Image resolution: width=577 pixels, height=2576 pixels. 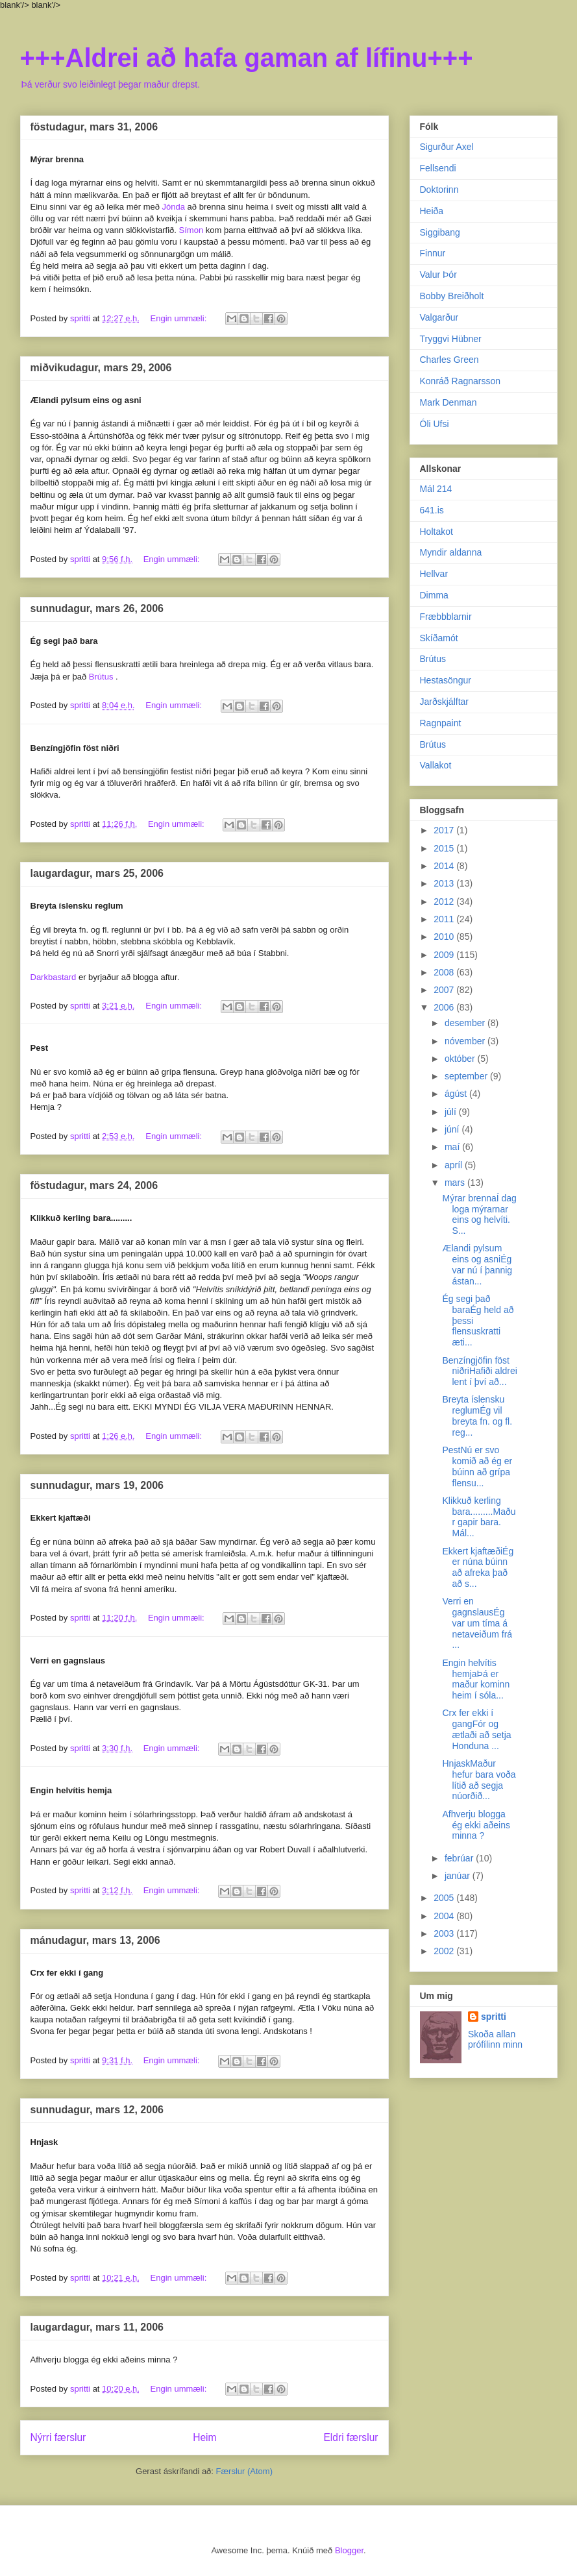 What do you see at coordinates (436, 489) in the screenshot?
I see `Mál 214` at bounding box center [436, 489].